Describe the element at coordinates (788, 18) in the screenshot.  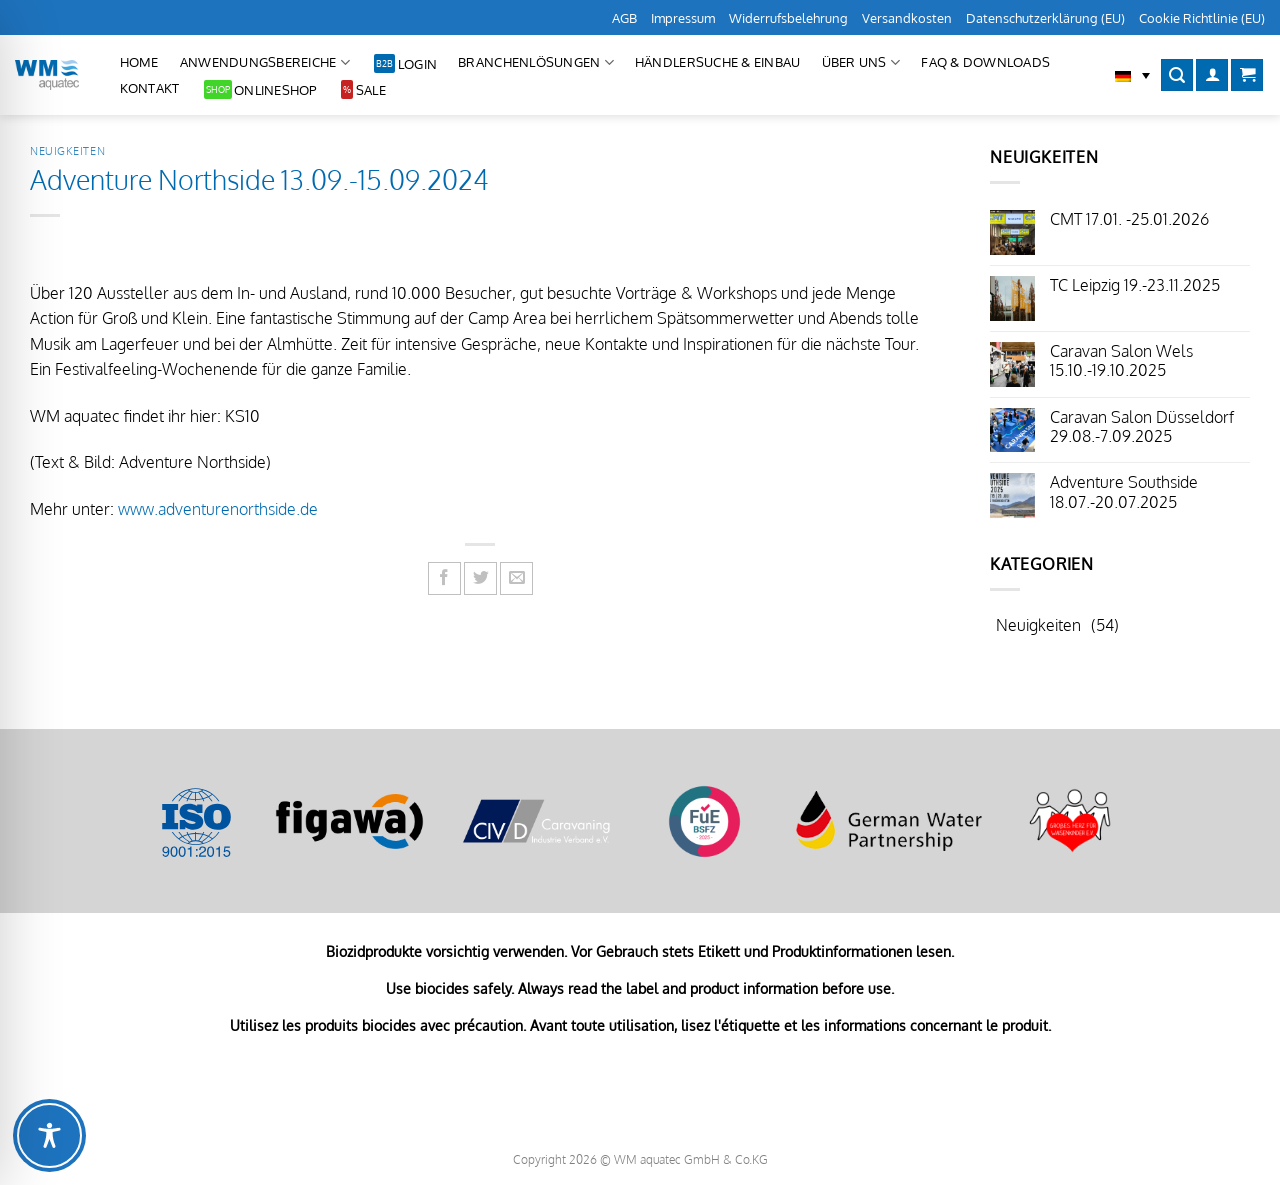
I see `Widerrufsbelehrung` at that location.